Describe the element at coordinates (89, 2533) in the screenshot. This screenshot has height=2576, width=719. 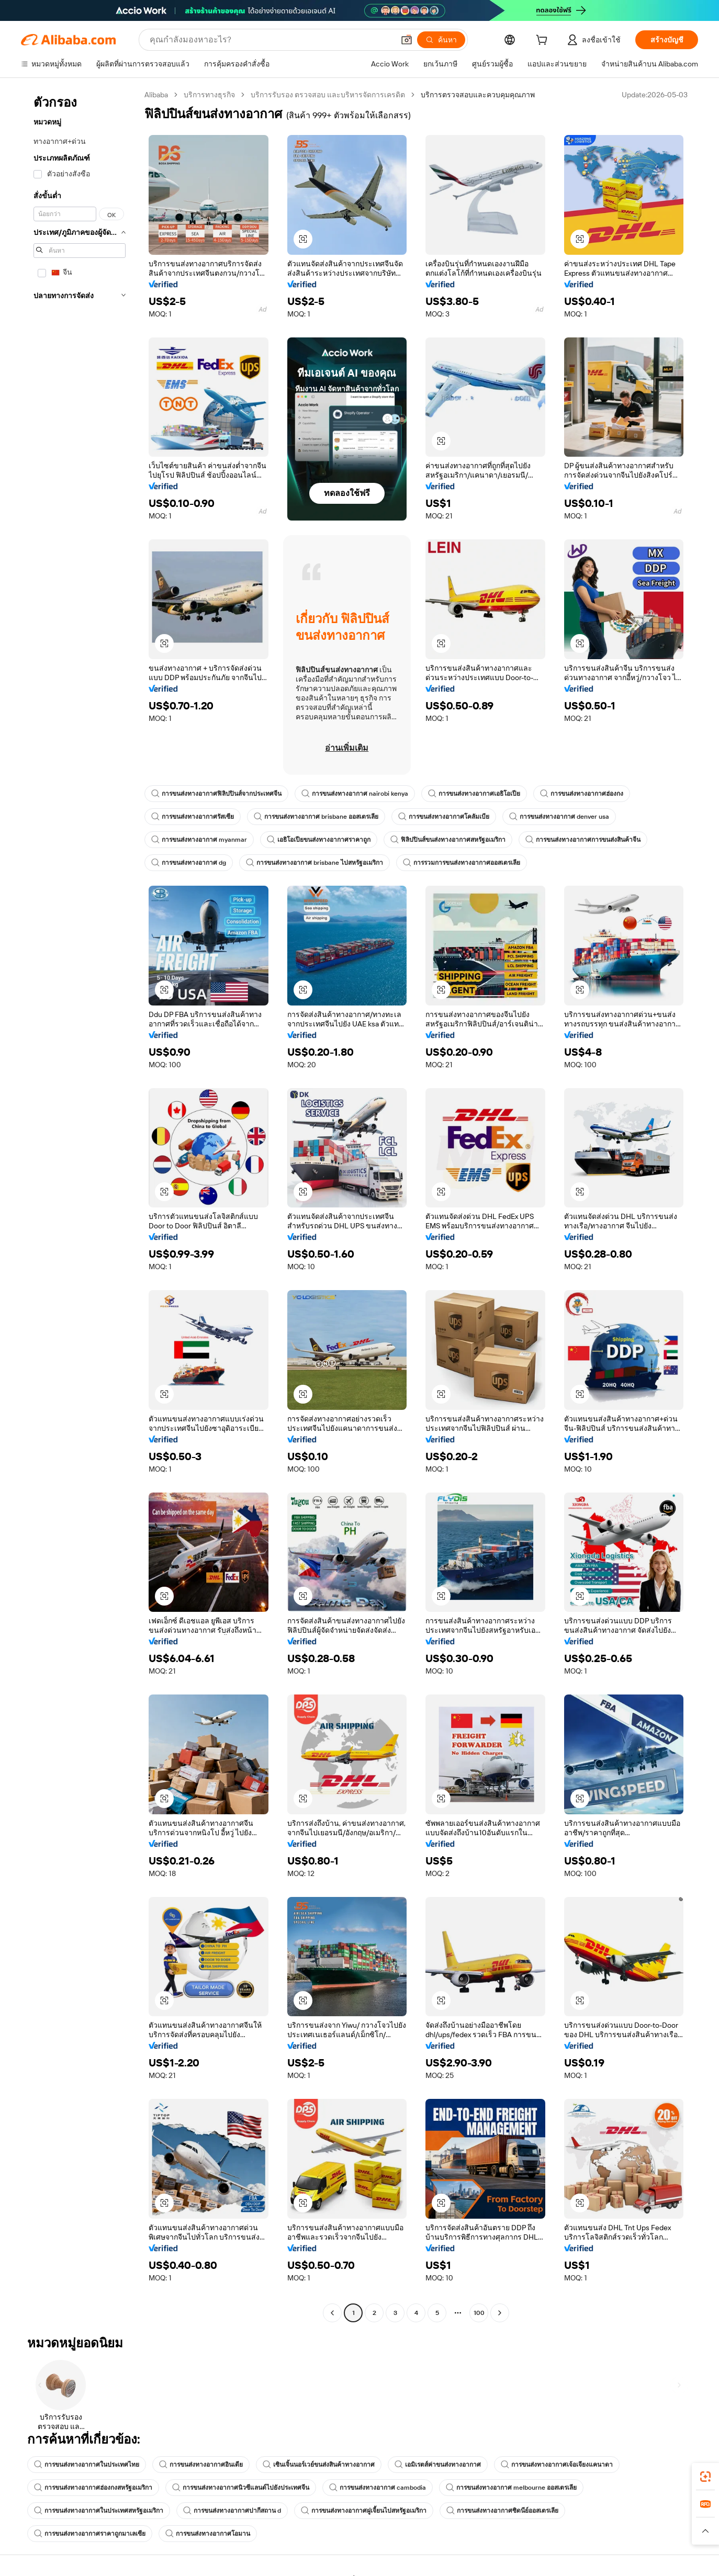
I see `การขนส่งทางอากาศราคาถูกมาเลเซีย` at that location.